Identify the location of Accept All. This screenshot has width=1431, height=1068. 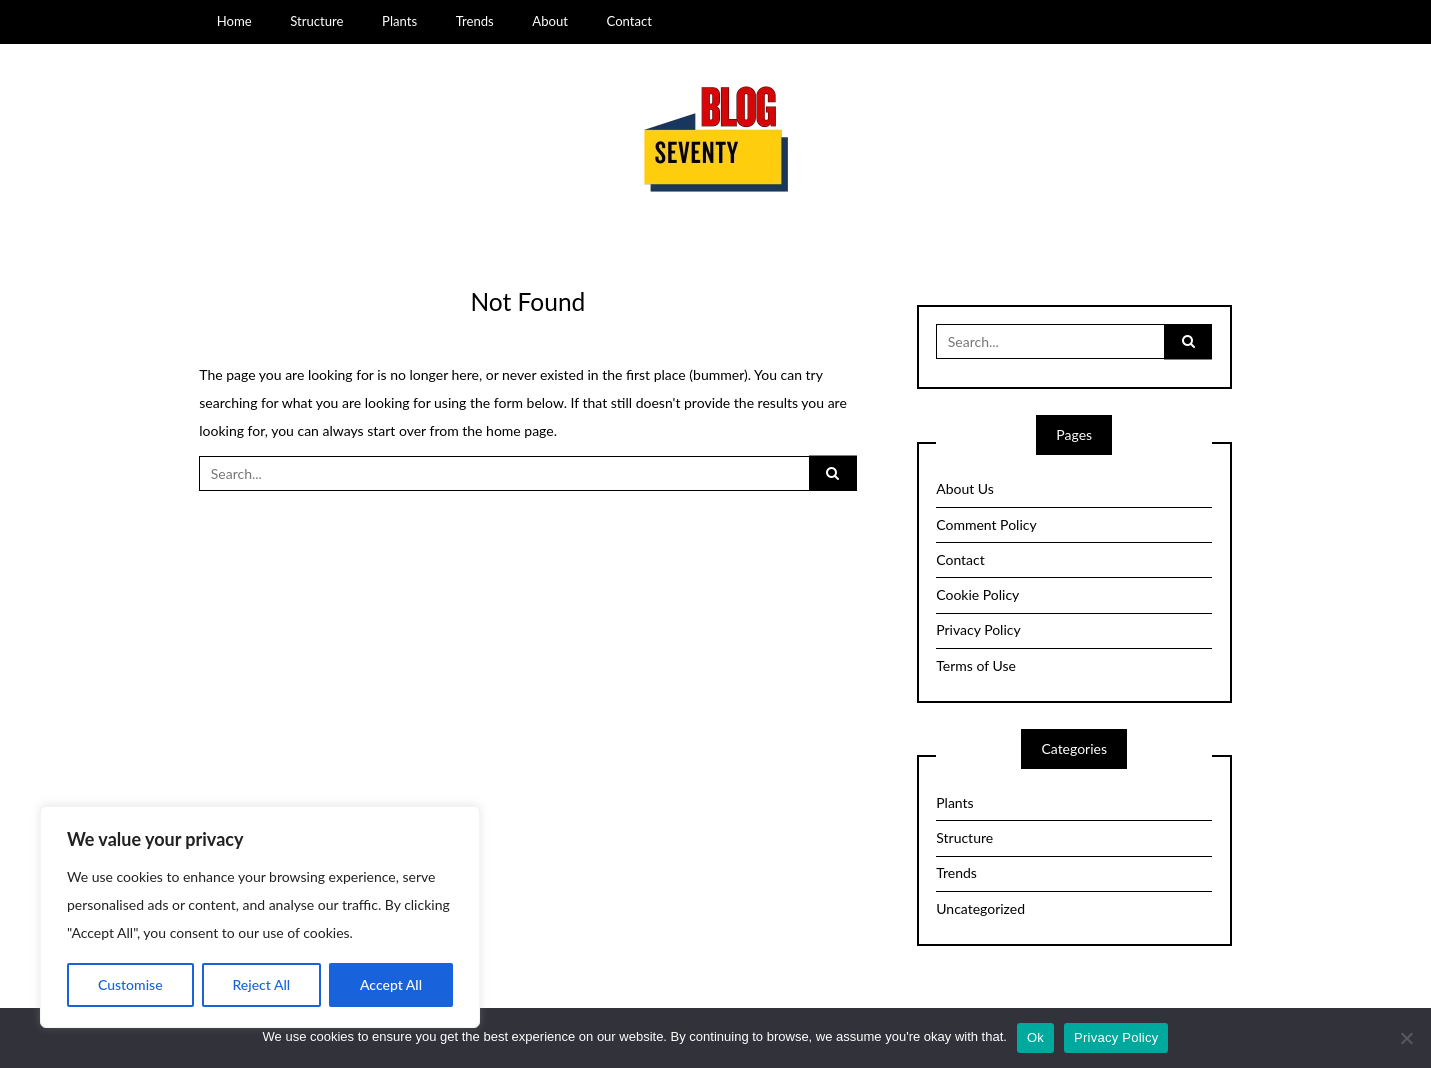
(391, 984).